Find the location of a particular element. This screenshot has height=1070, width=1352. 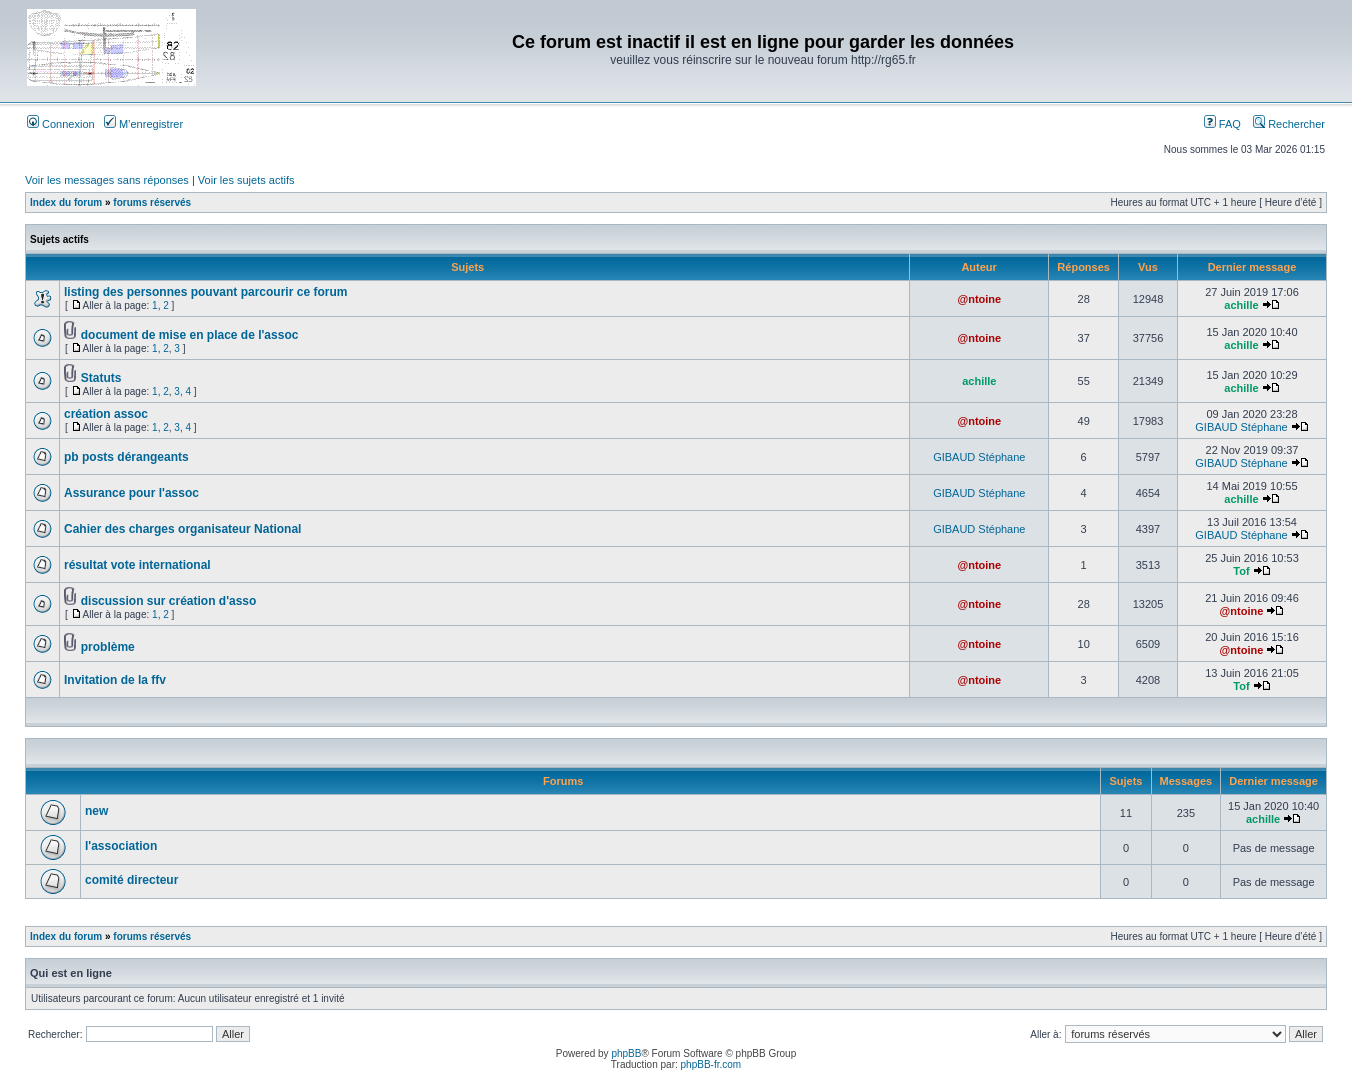

Voir les sujets actifs is located at coordinates (246, 180).